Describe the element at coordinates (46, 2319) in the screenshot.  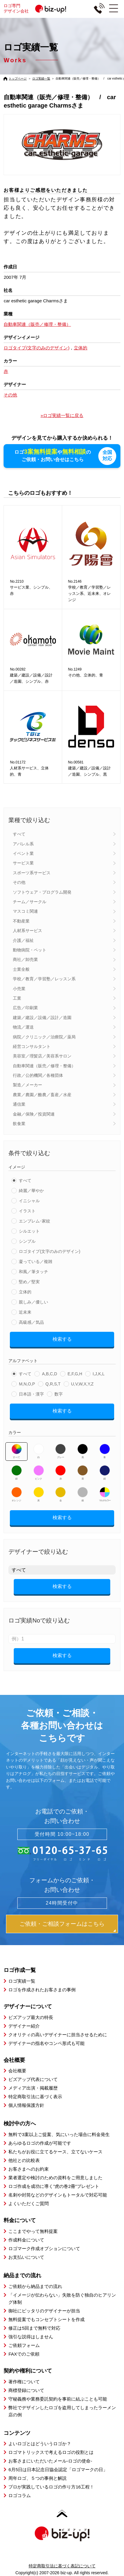
I see `無料提案でもコンセプトシートを作成` at that location.